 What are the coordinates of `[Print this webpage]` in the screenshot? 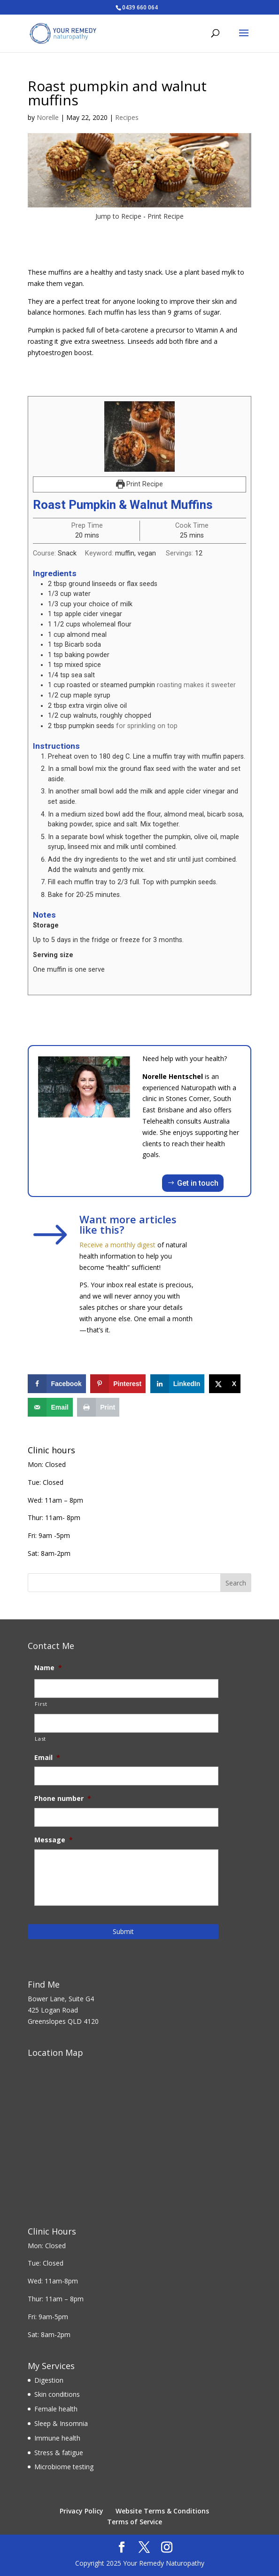 It's located at (98, 1407).